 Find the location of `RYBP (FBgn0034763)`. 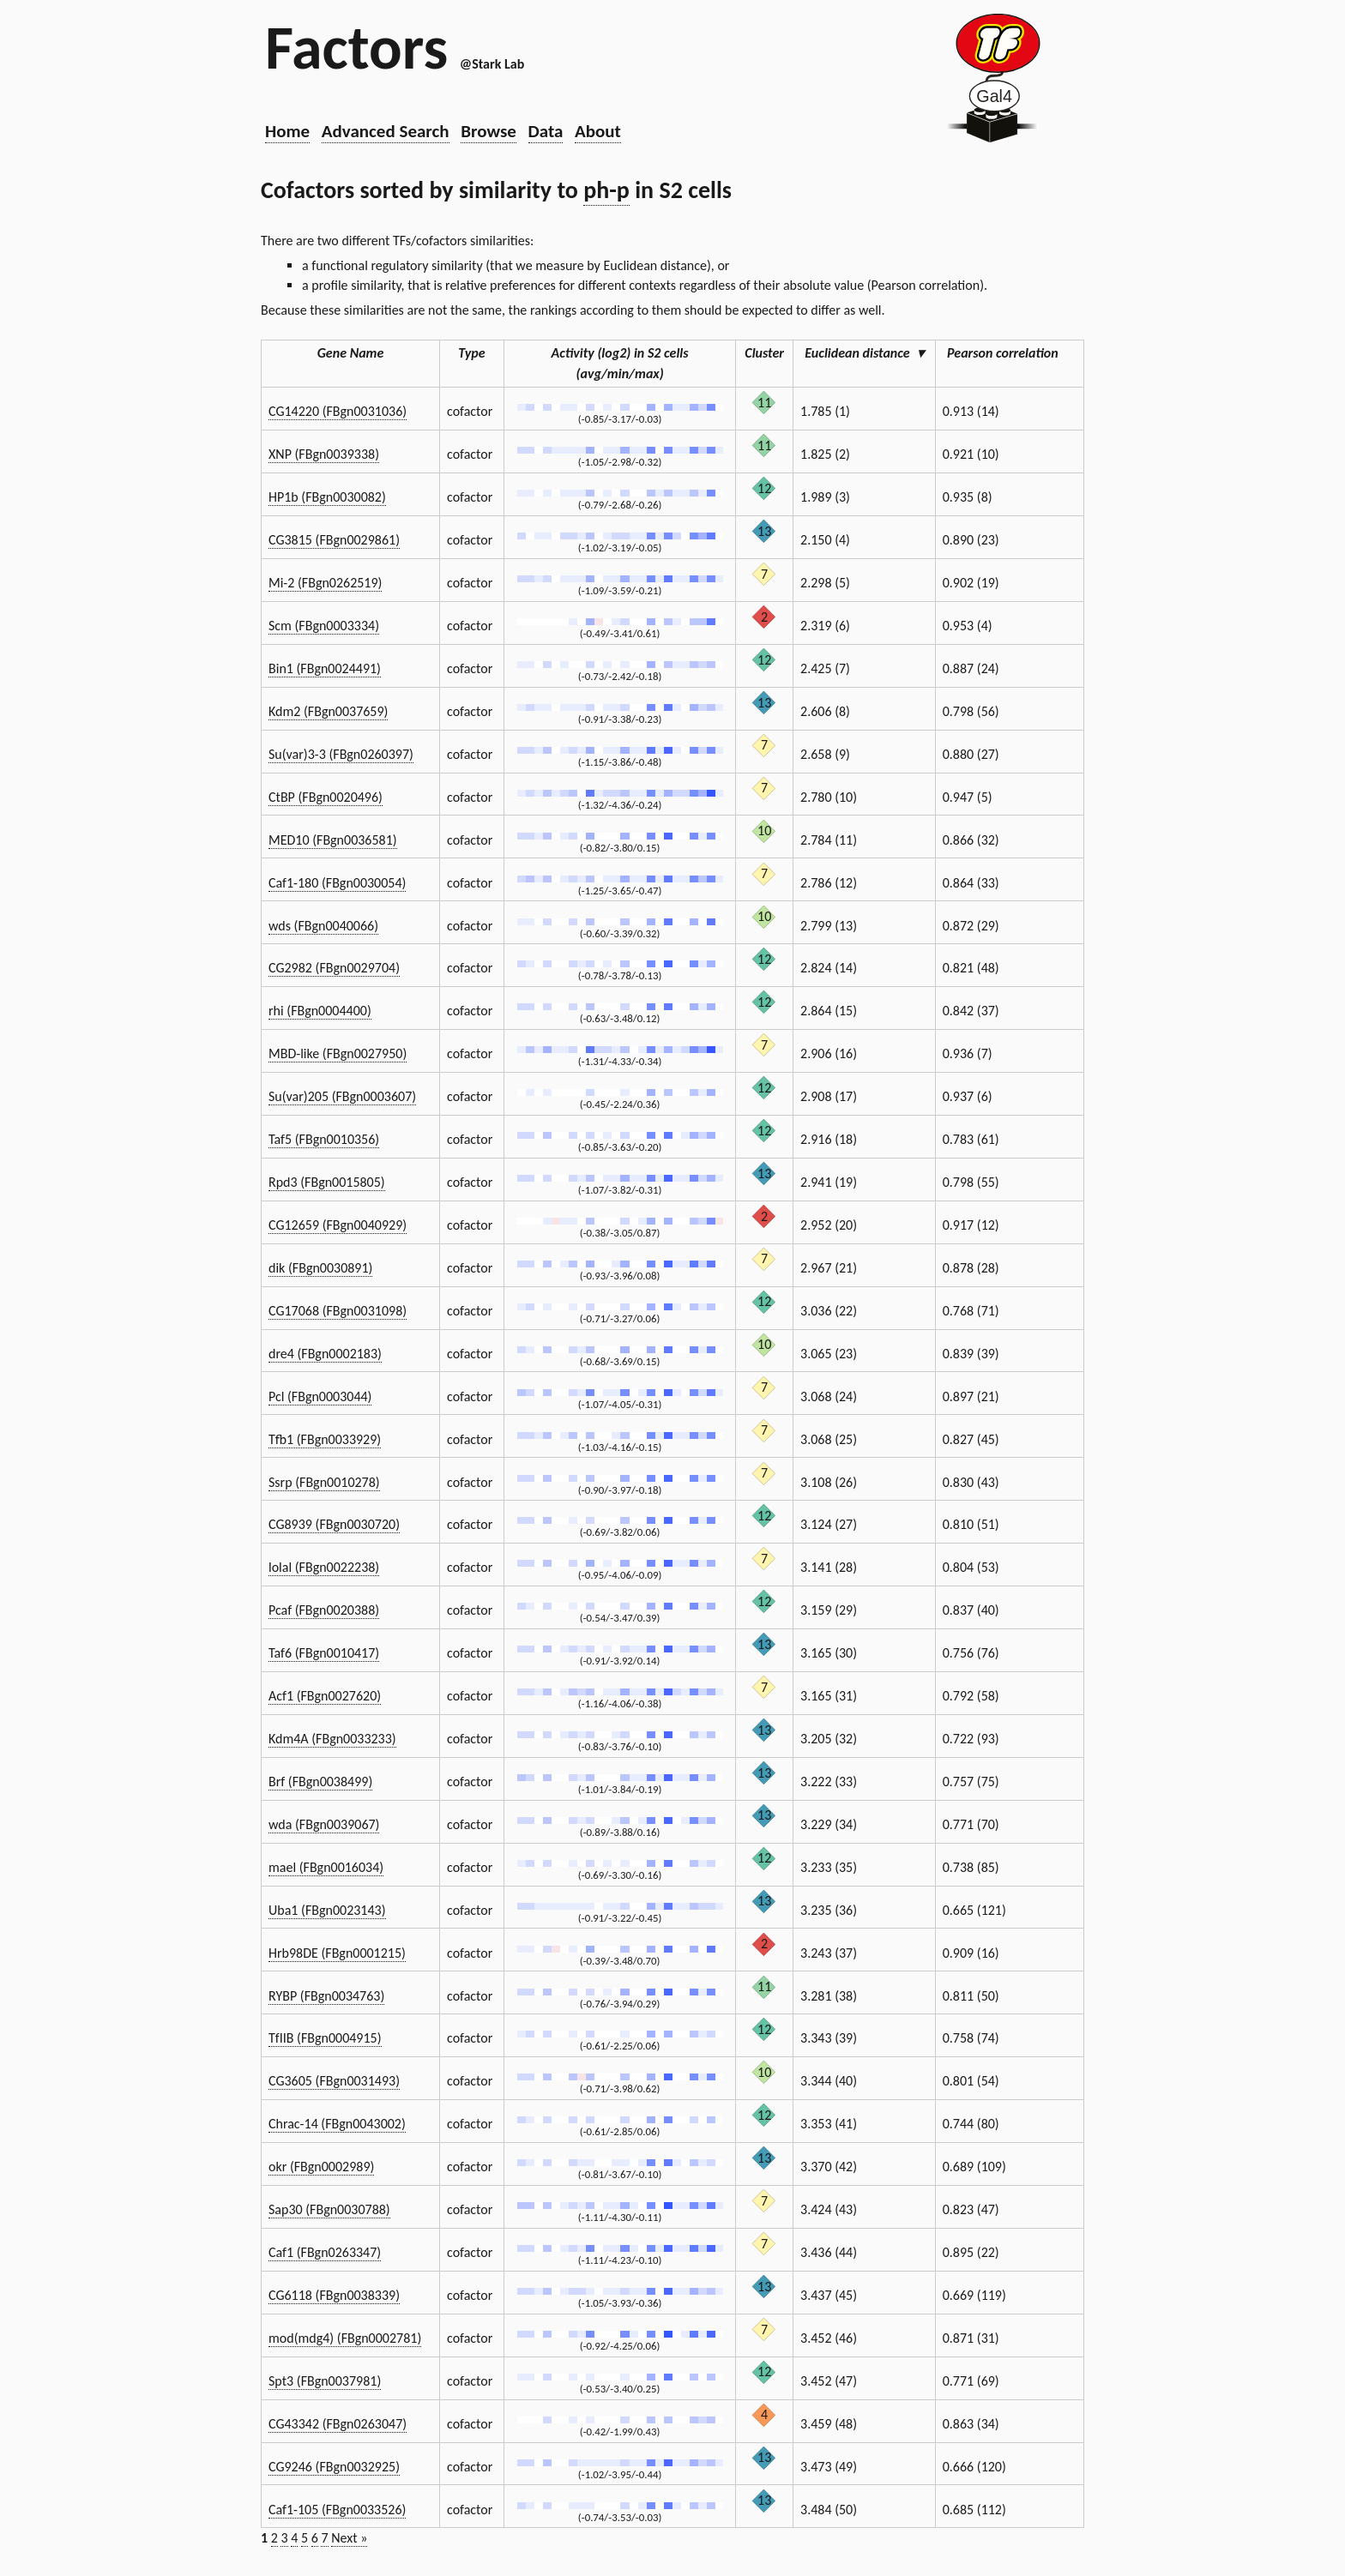

RYBP (FBgn0034763) is located at coordinates (326, 1996).